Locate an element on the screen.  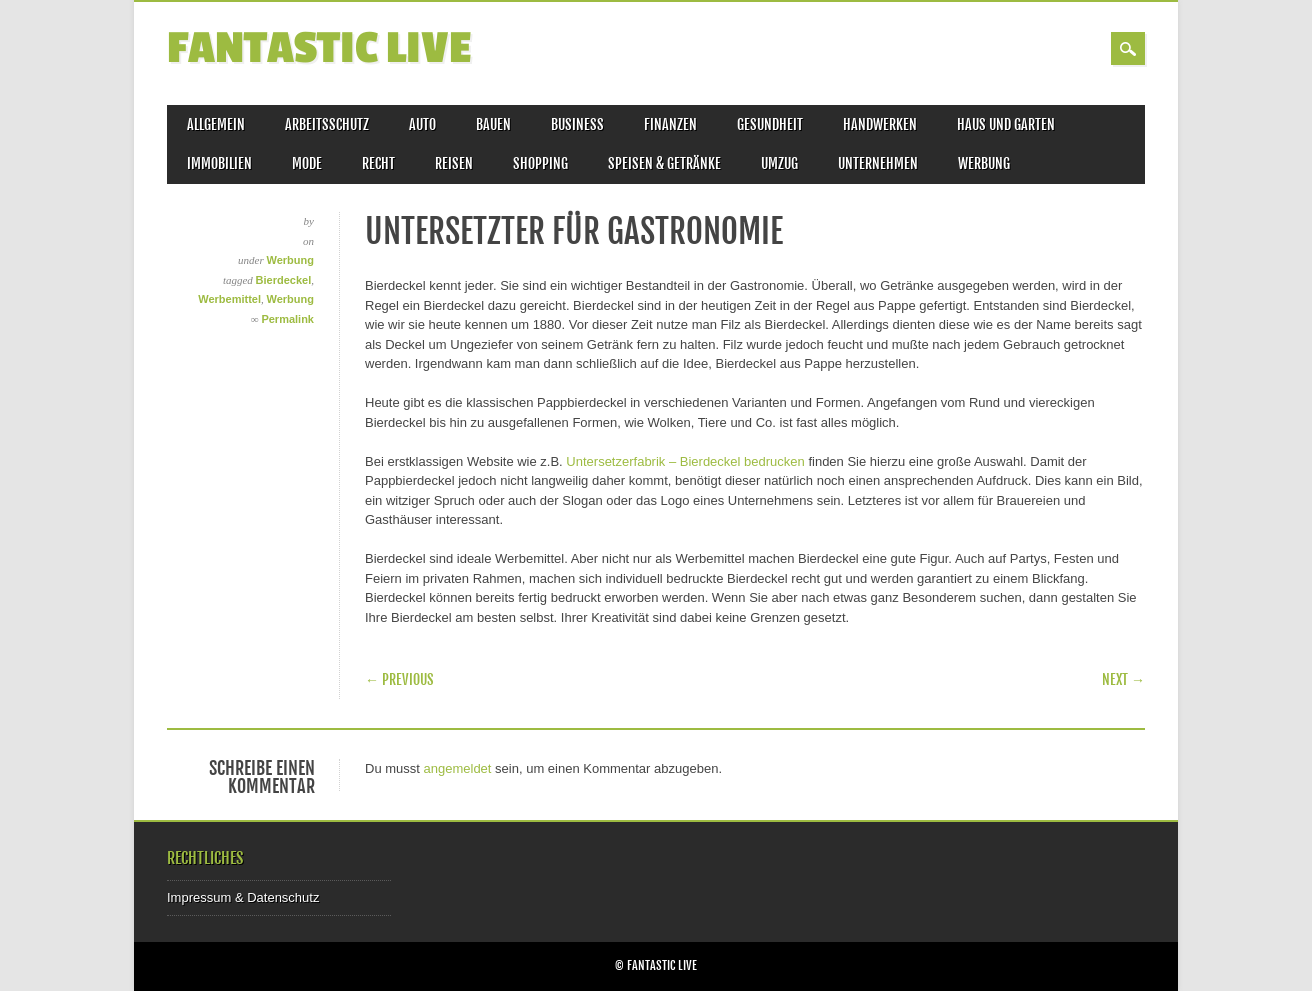
Bauen is located at coordinates (493, 124).